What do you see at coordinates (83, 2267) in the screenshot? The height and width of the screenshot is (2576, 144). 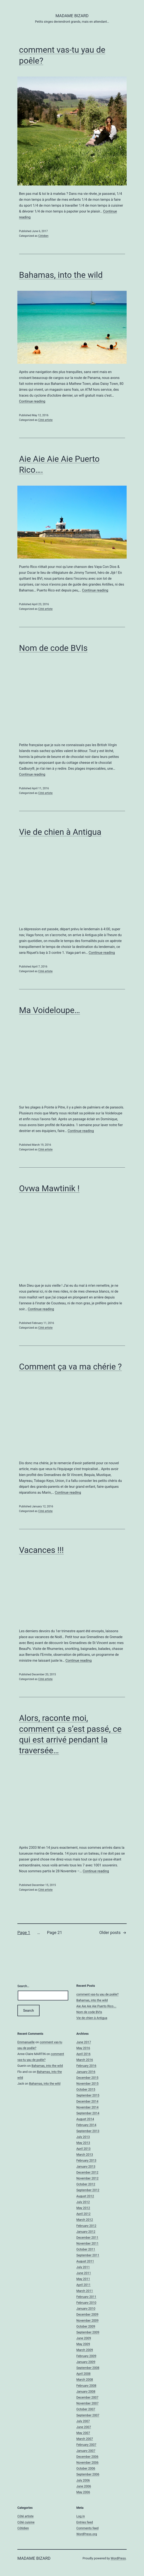 I see `July 2011` at bounding box center [83, 2267].